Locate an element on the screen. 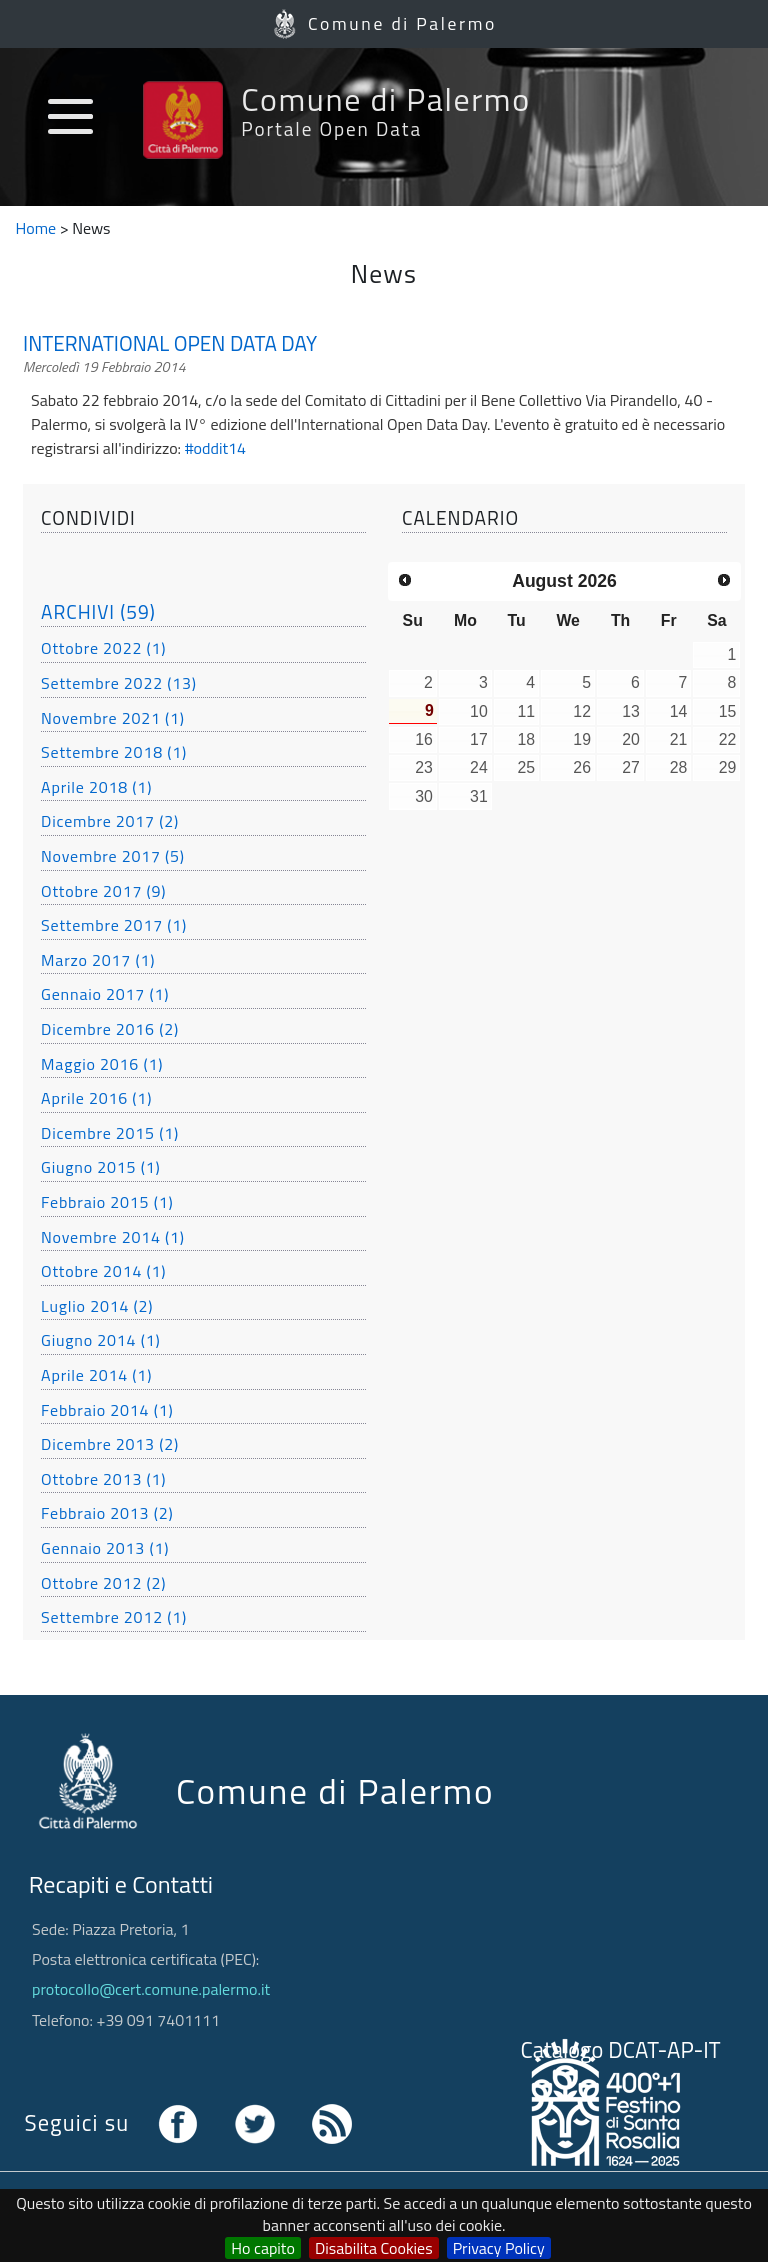 This screenshot has height=2262, width=768. 26 is located at coordinates (582, 767).